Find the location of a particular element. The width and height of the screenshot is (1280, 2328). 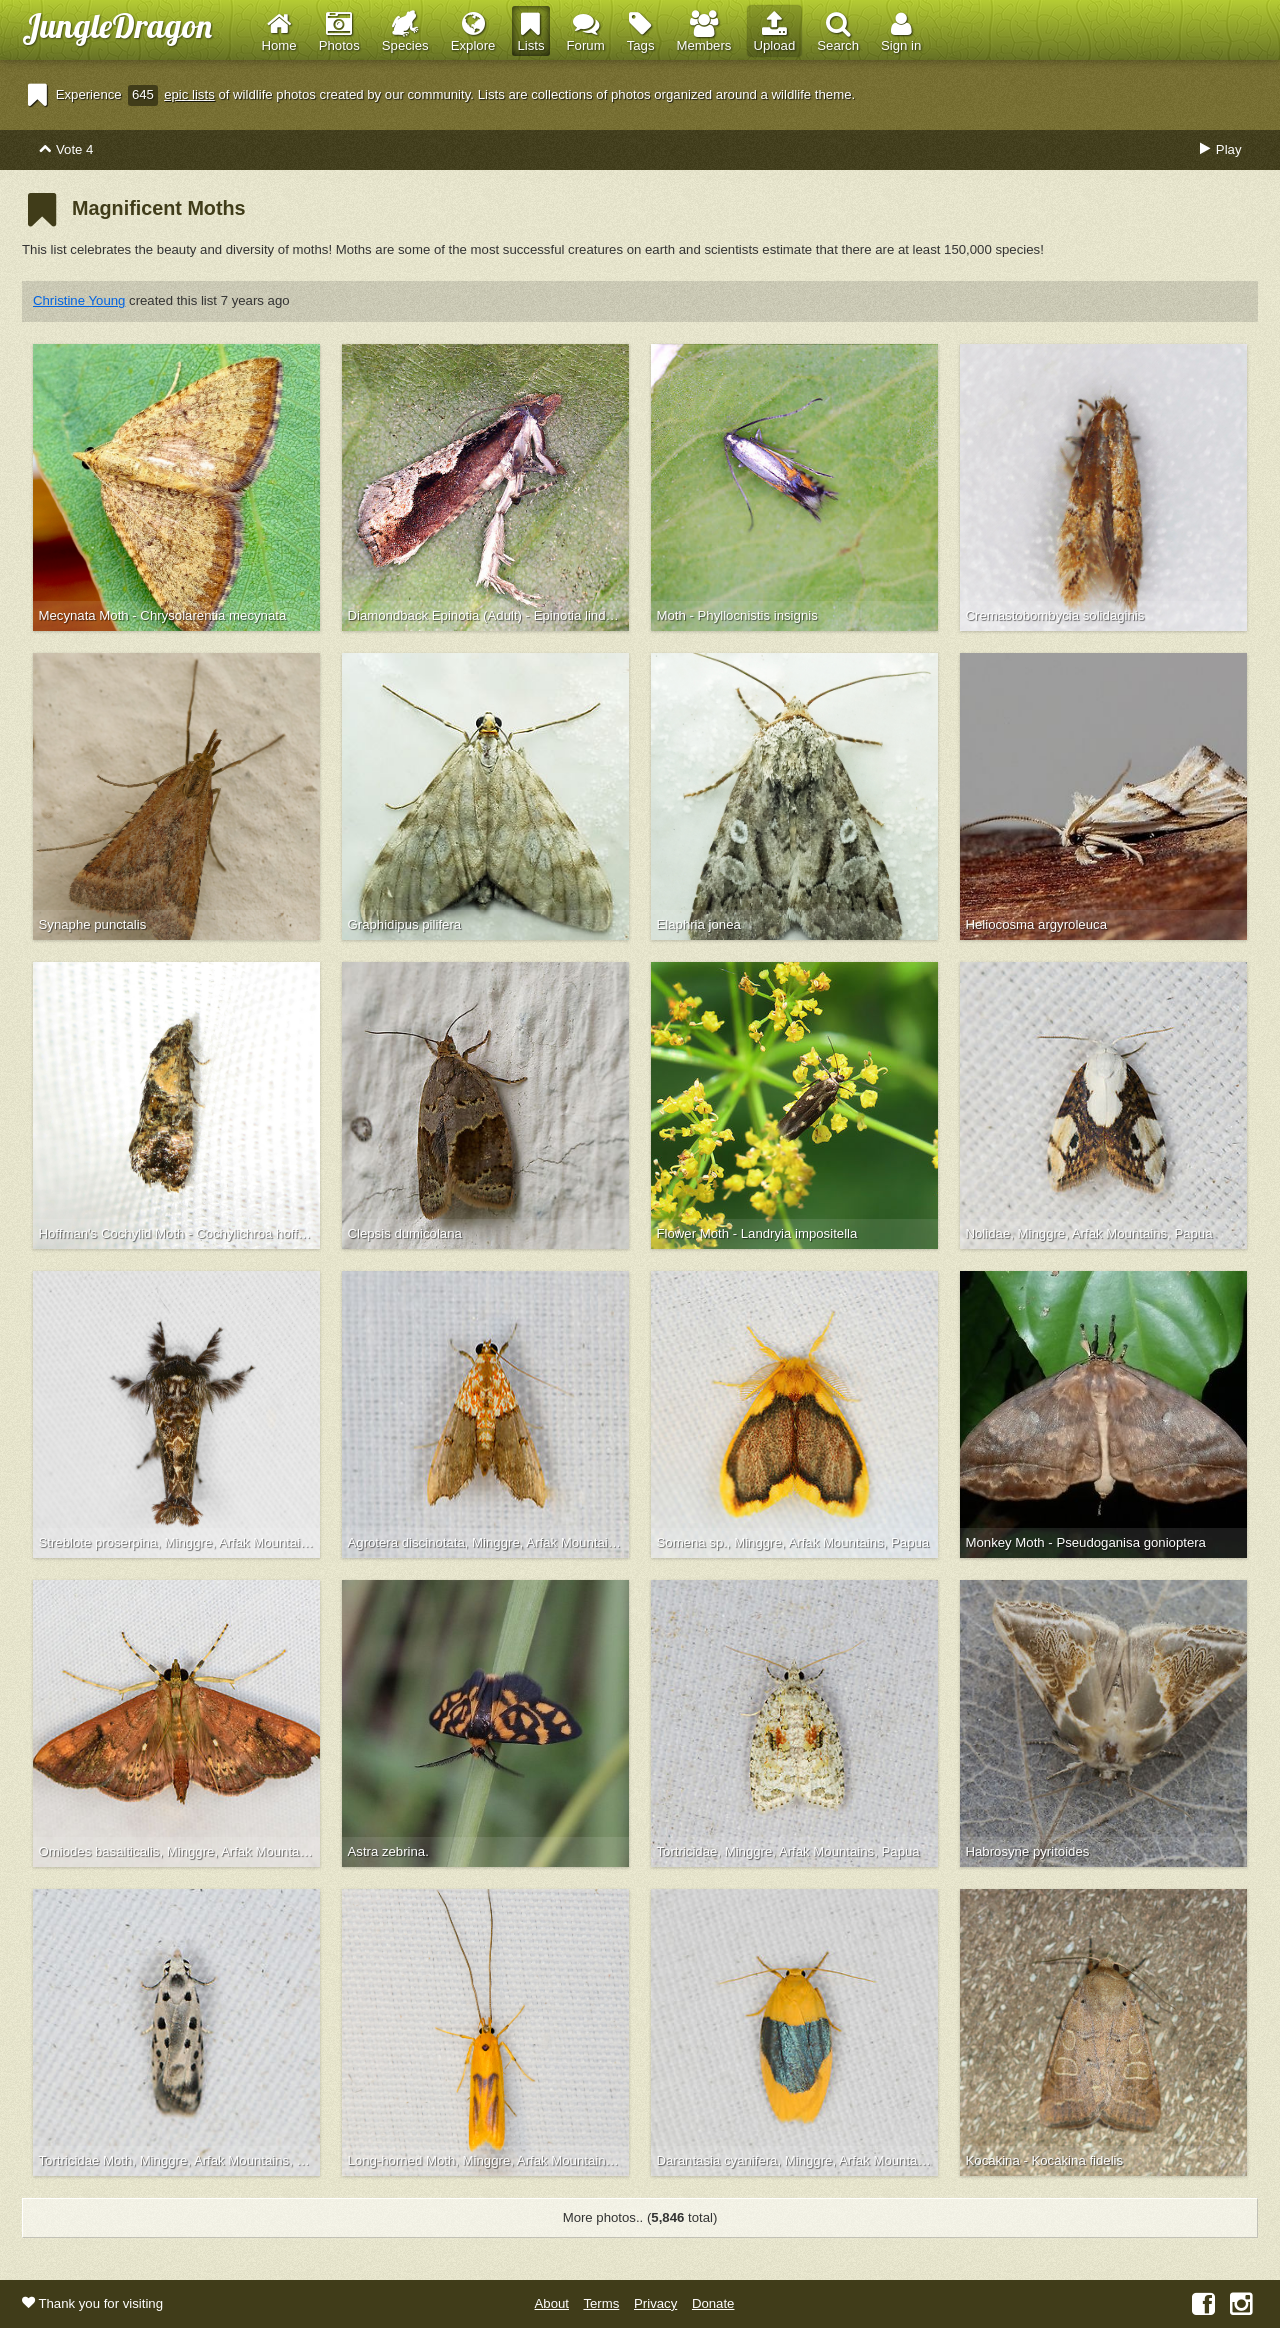

Astra zebrina. is located at coordinates (388, 1851).